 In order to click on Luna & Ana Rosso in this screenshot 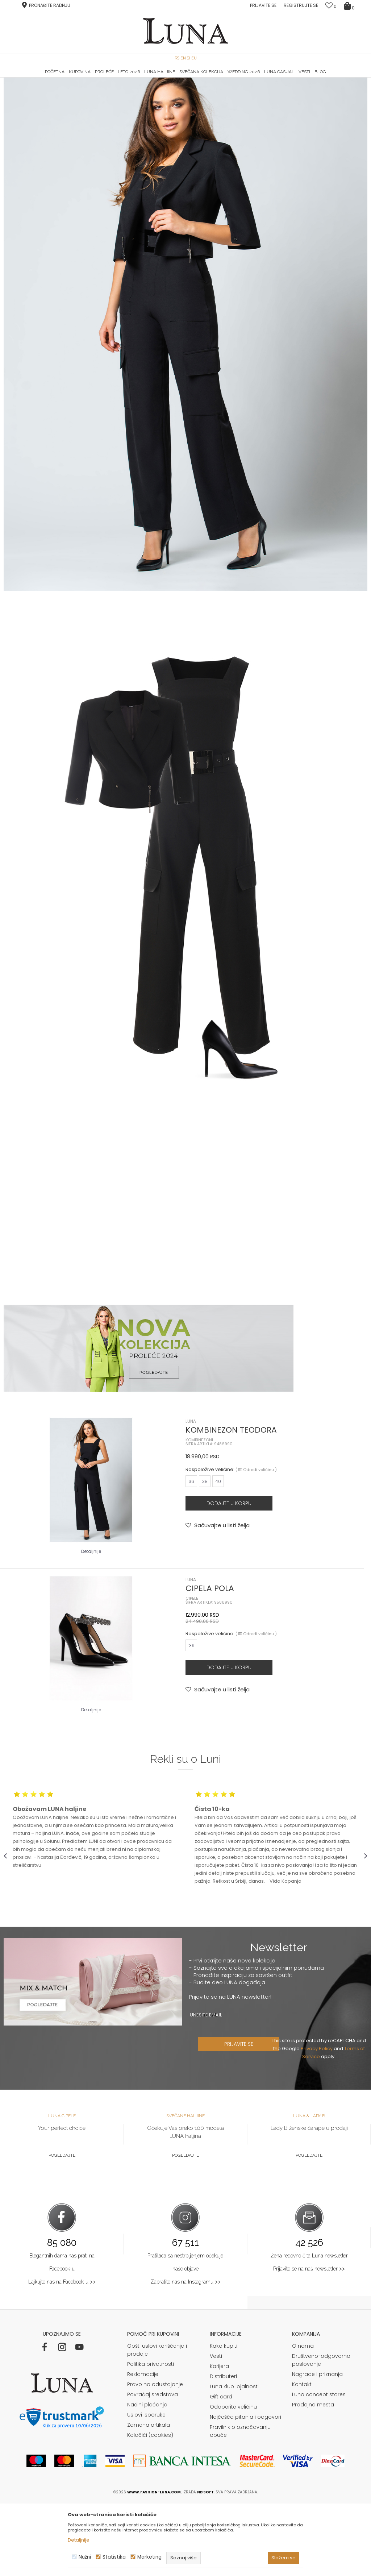, I will do `click(306, 78)`.